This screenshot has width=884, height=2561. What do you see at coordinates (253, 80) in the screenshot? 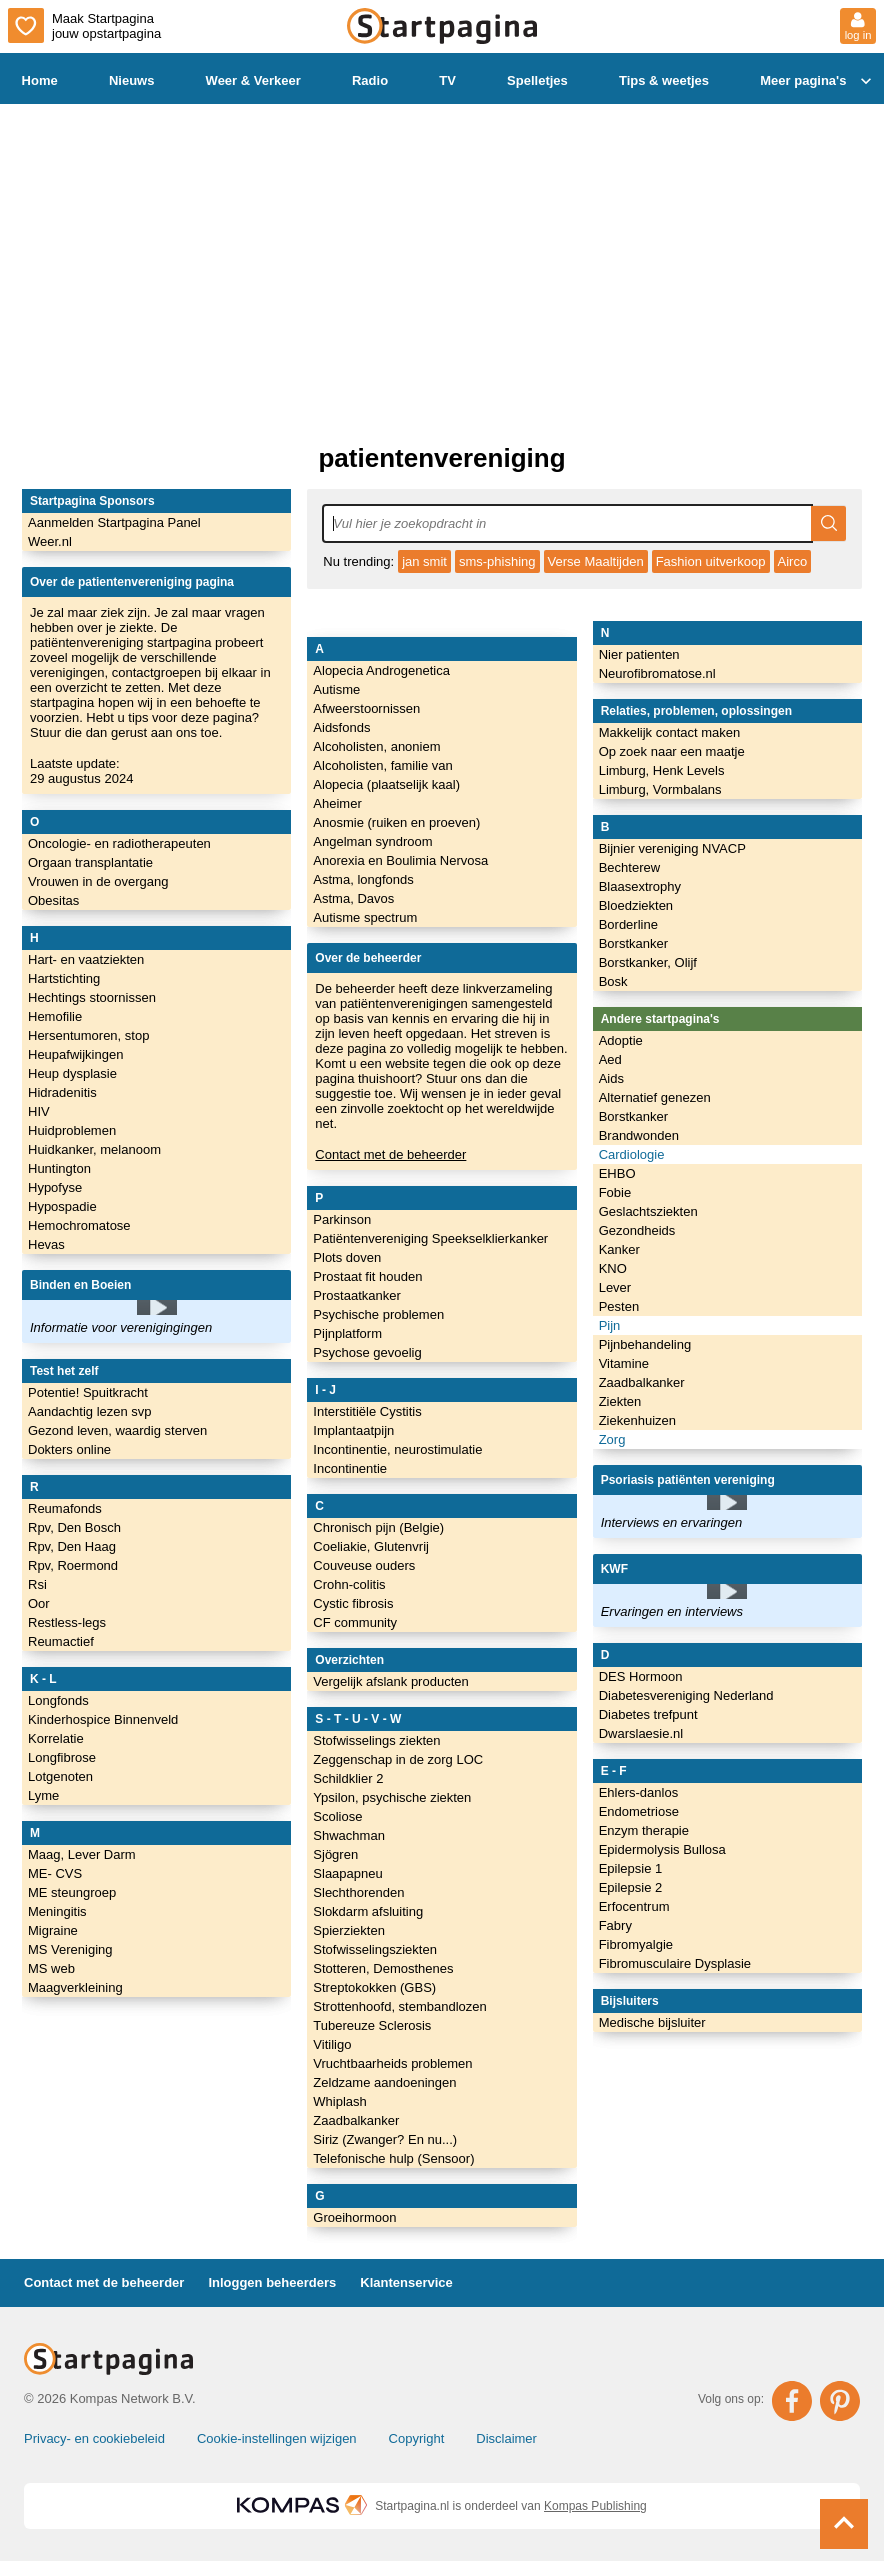
I see `Weer & Verkeer` at bounding box center [253, 80].